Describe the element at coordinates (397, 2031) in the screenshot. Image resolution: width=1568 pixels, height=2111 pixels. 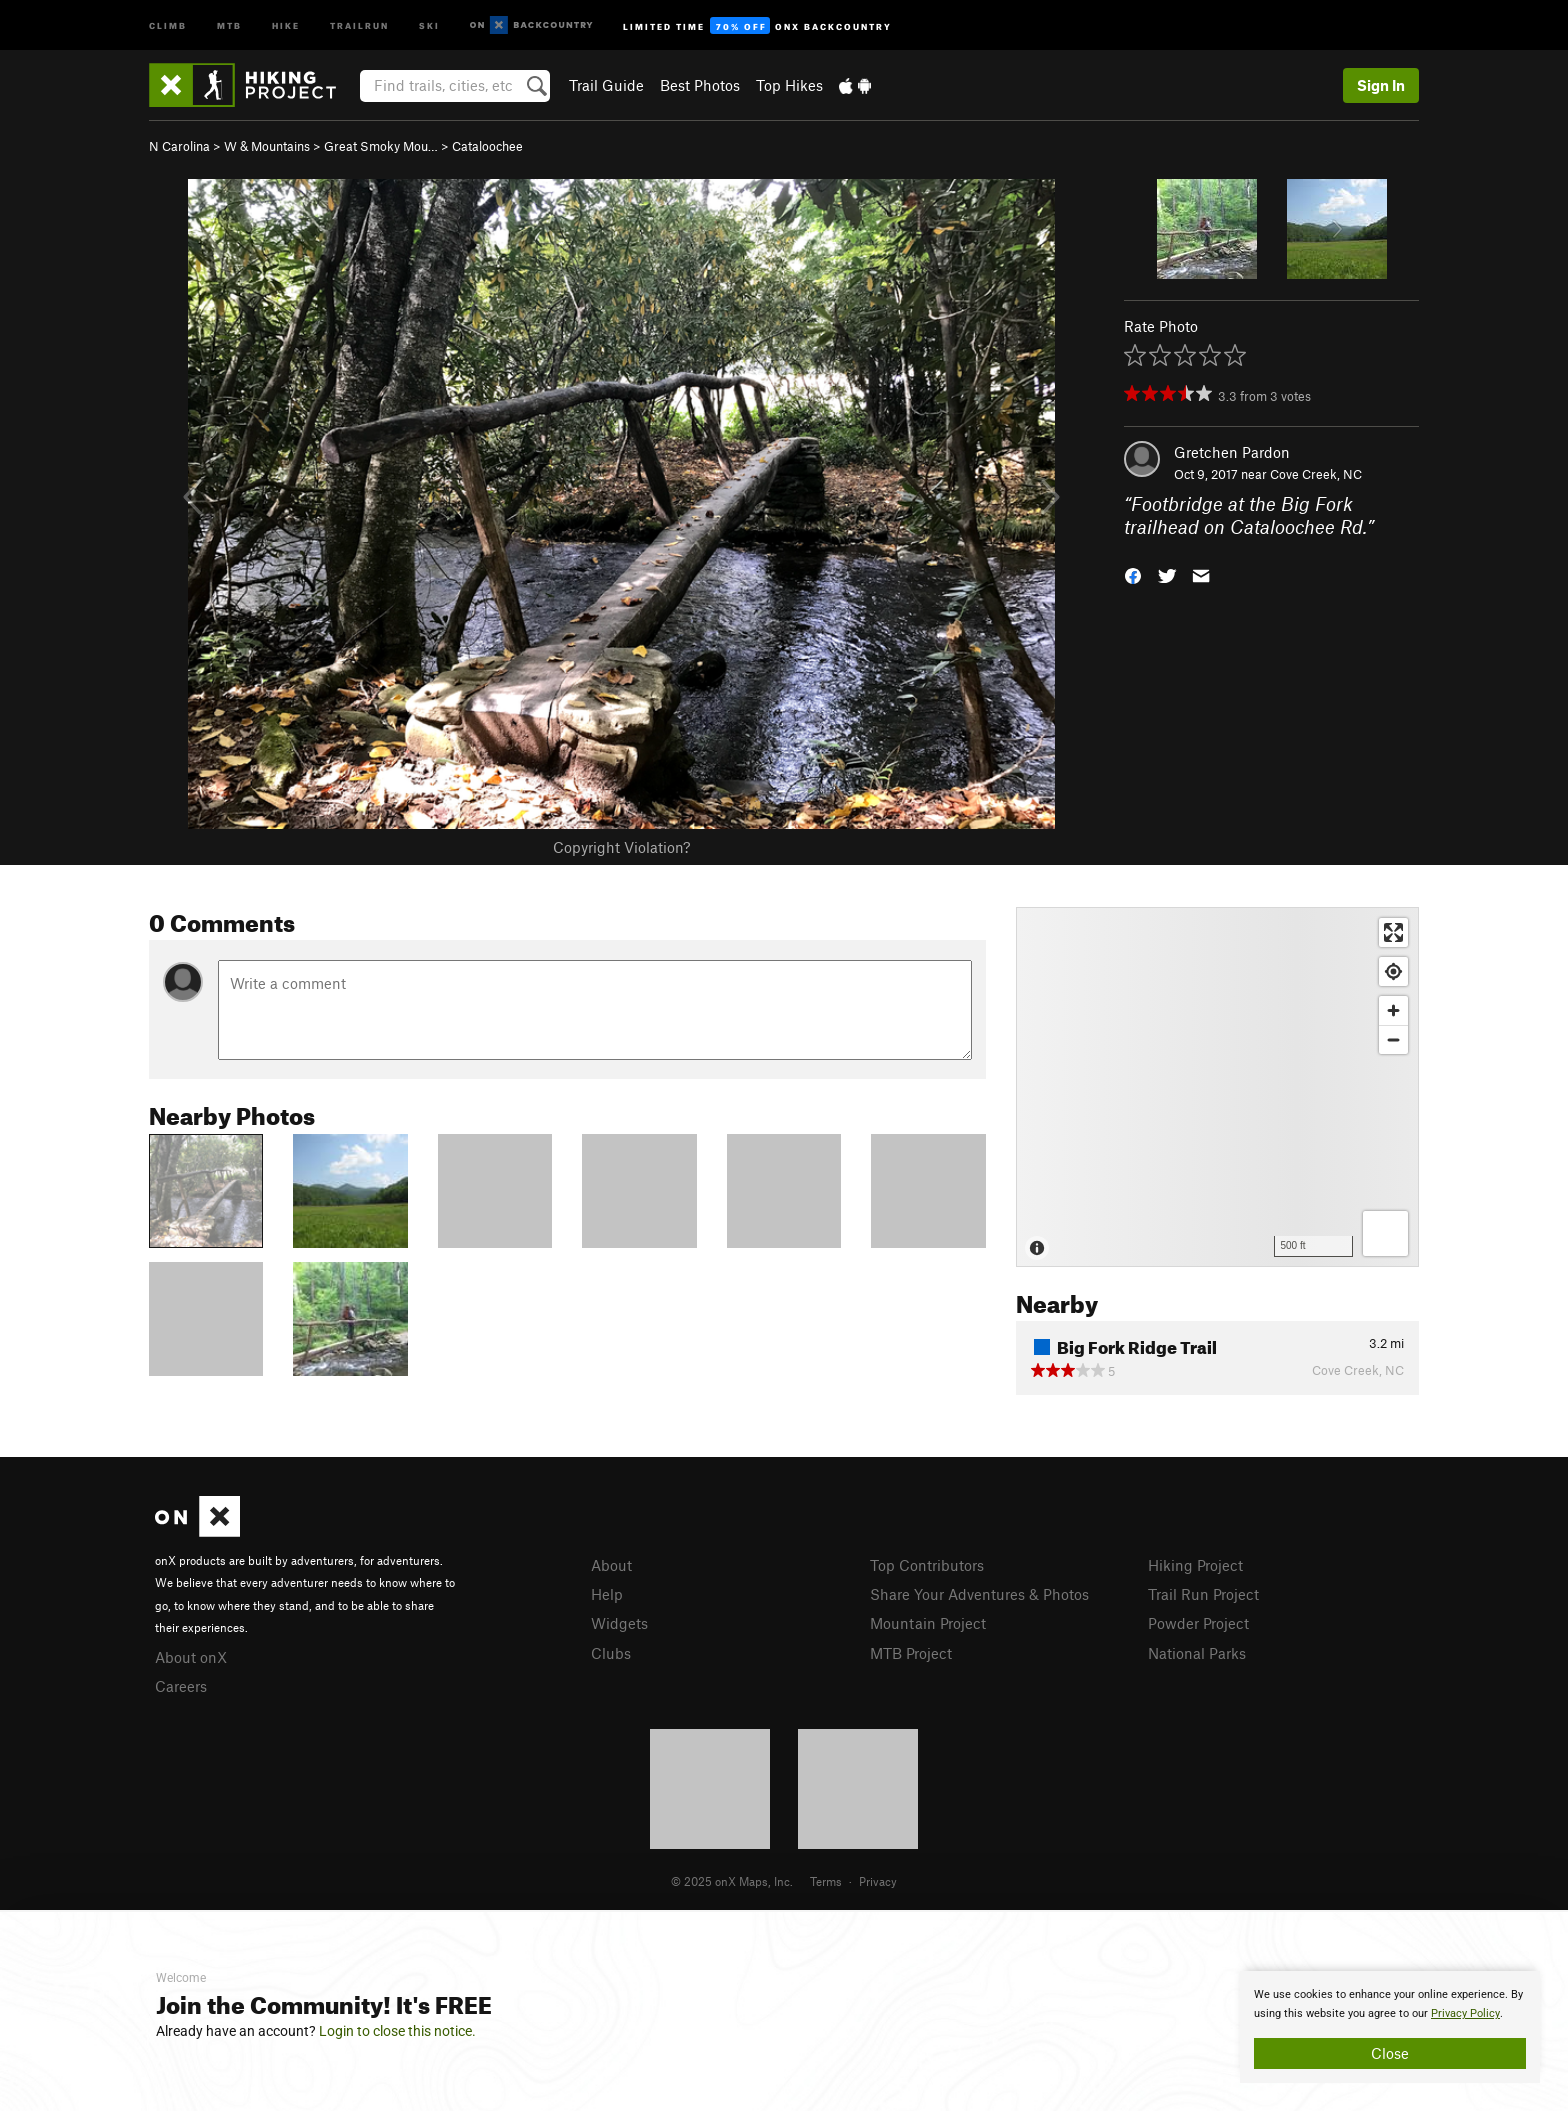
I see `Login to close this notice.` at that location.